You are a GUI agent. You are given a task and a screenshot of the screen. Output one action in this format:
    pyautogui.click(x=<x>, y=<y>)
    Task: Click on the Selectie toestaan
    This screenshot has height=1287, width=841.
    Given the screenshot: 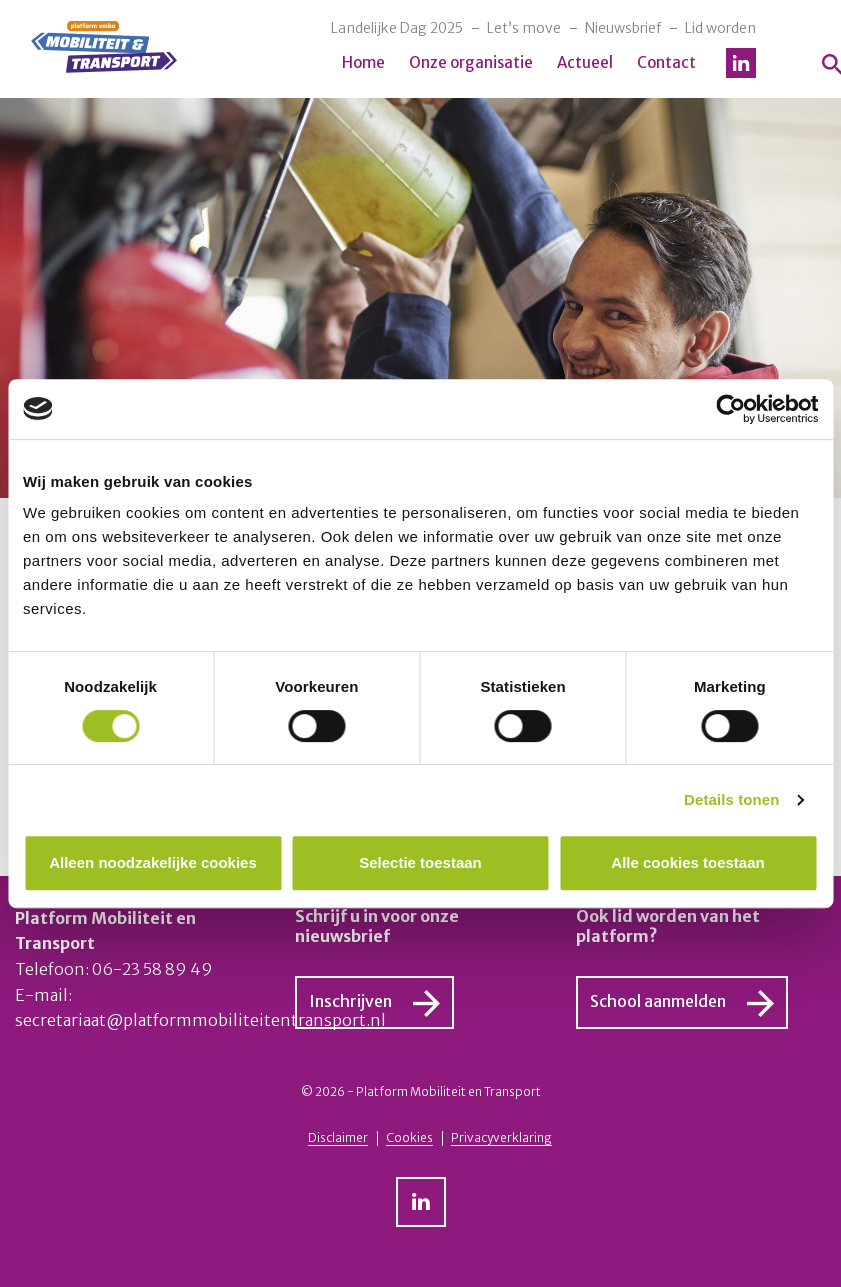 What is the action you would take?
    pyautogui.click(x=420, y=862)
    